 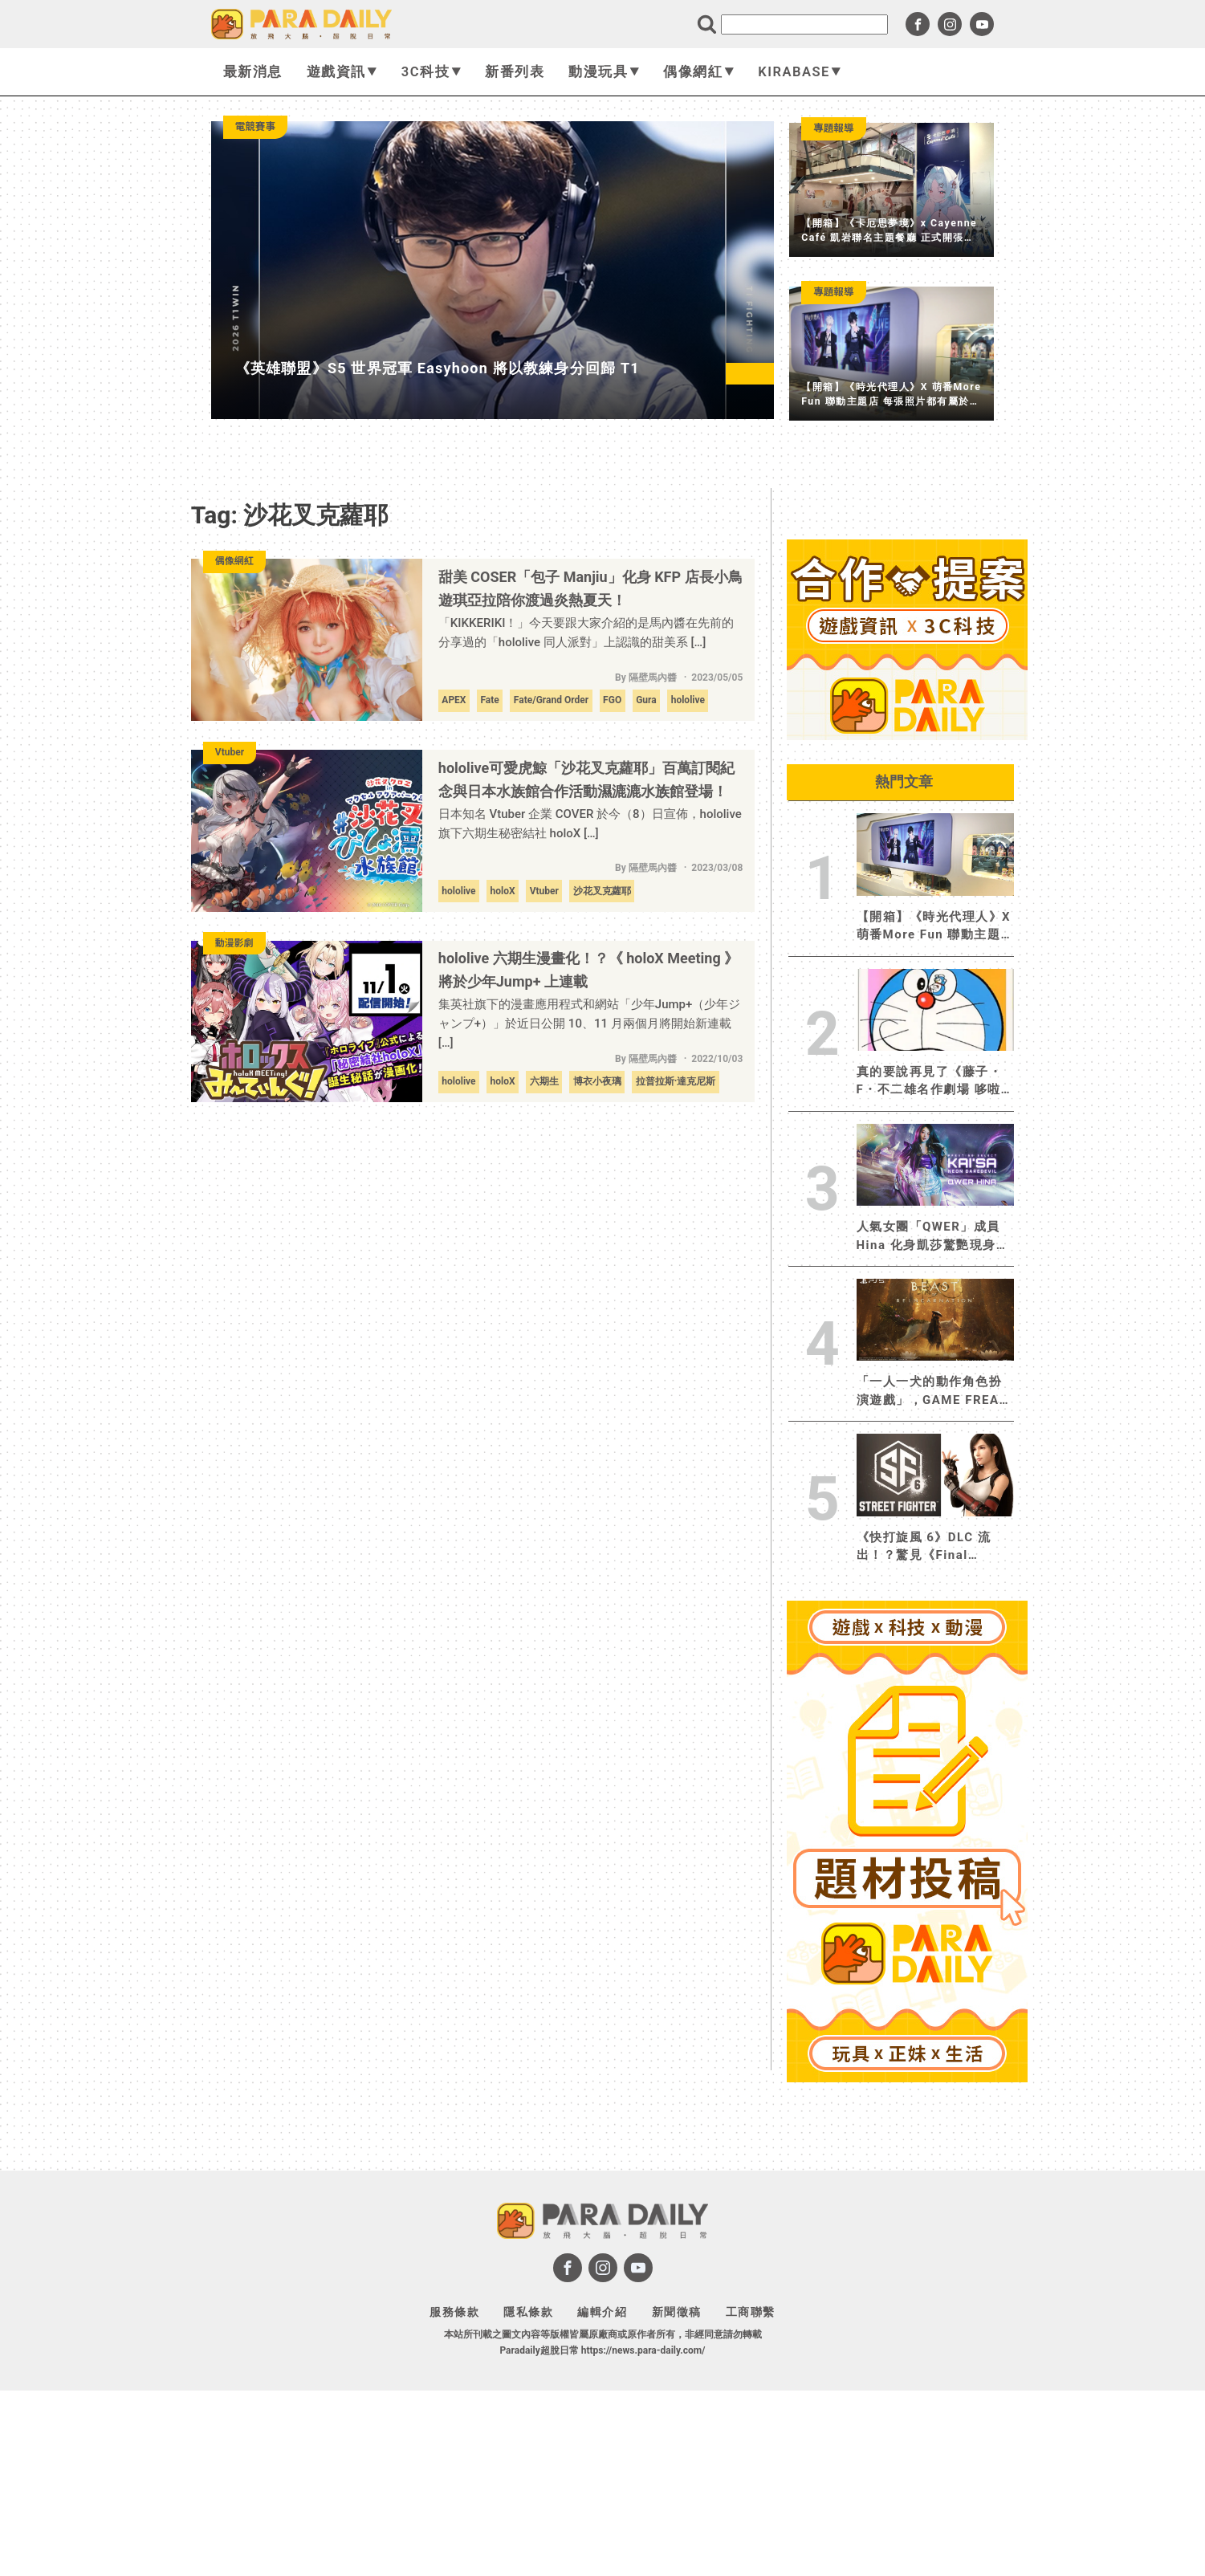 What do you see at coordinates (907, 2329) in the screenshot?
I see `[Advertisement]` at bounding box center [907, 2329].